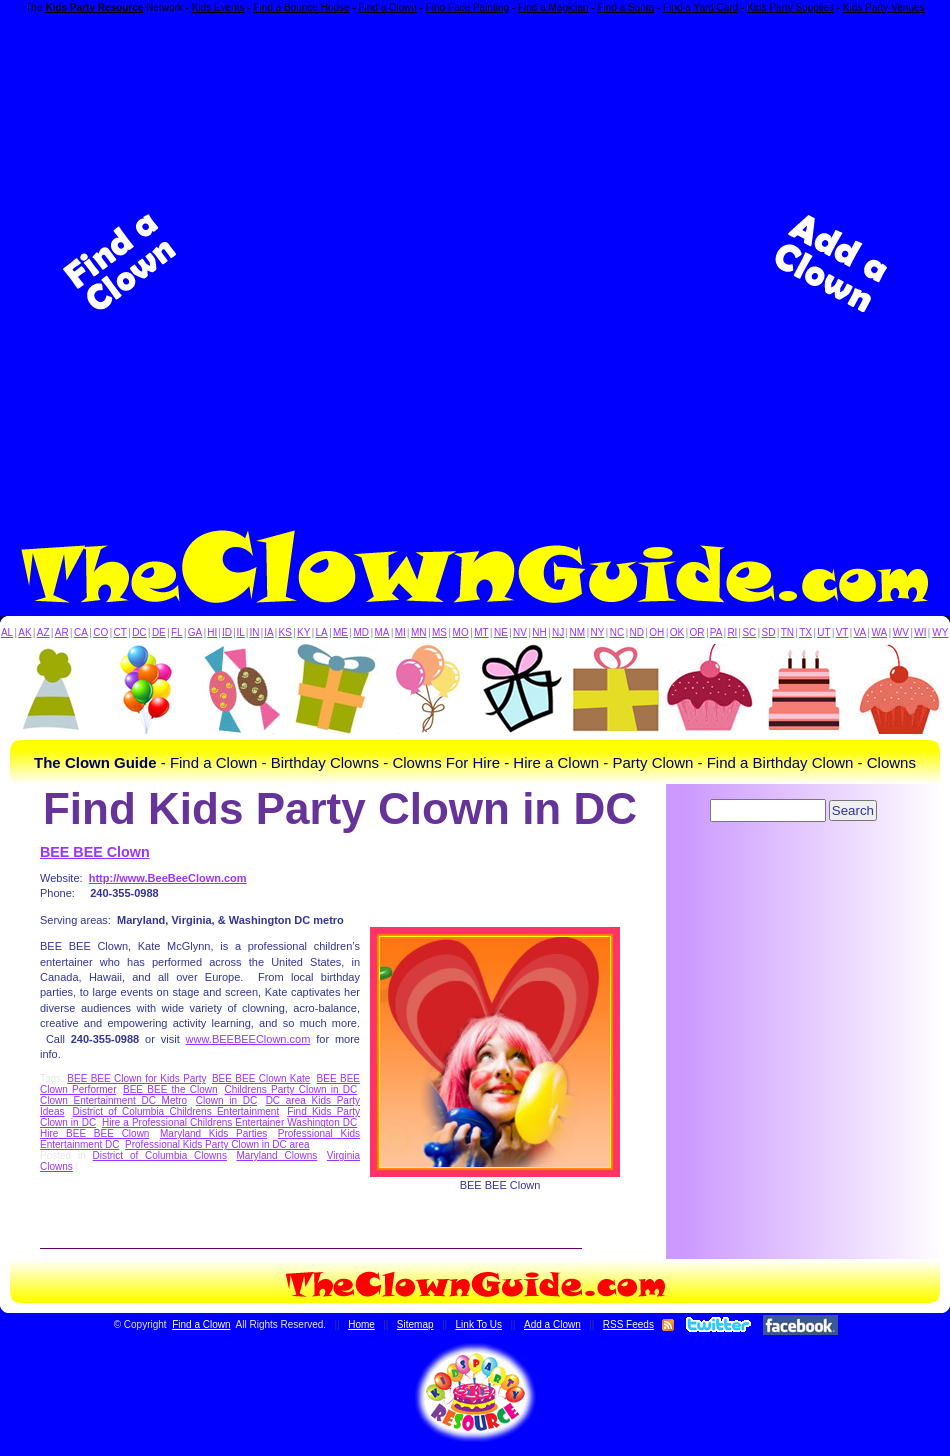 This screenshot has width=950, height=1456. What do you see at coordinates (628, 1324) in the screenshot?
I see `RSS Feeds` at bounding box center [628, 1324].